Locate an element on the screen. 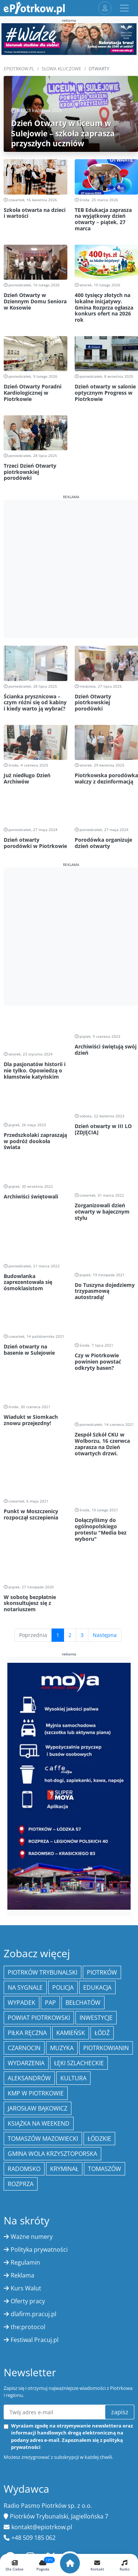 The height and width of the screenshot is (2576, 138). Festiwal Pracuj.pl is located at coordinates (35, 2145).